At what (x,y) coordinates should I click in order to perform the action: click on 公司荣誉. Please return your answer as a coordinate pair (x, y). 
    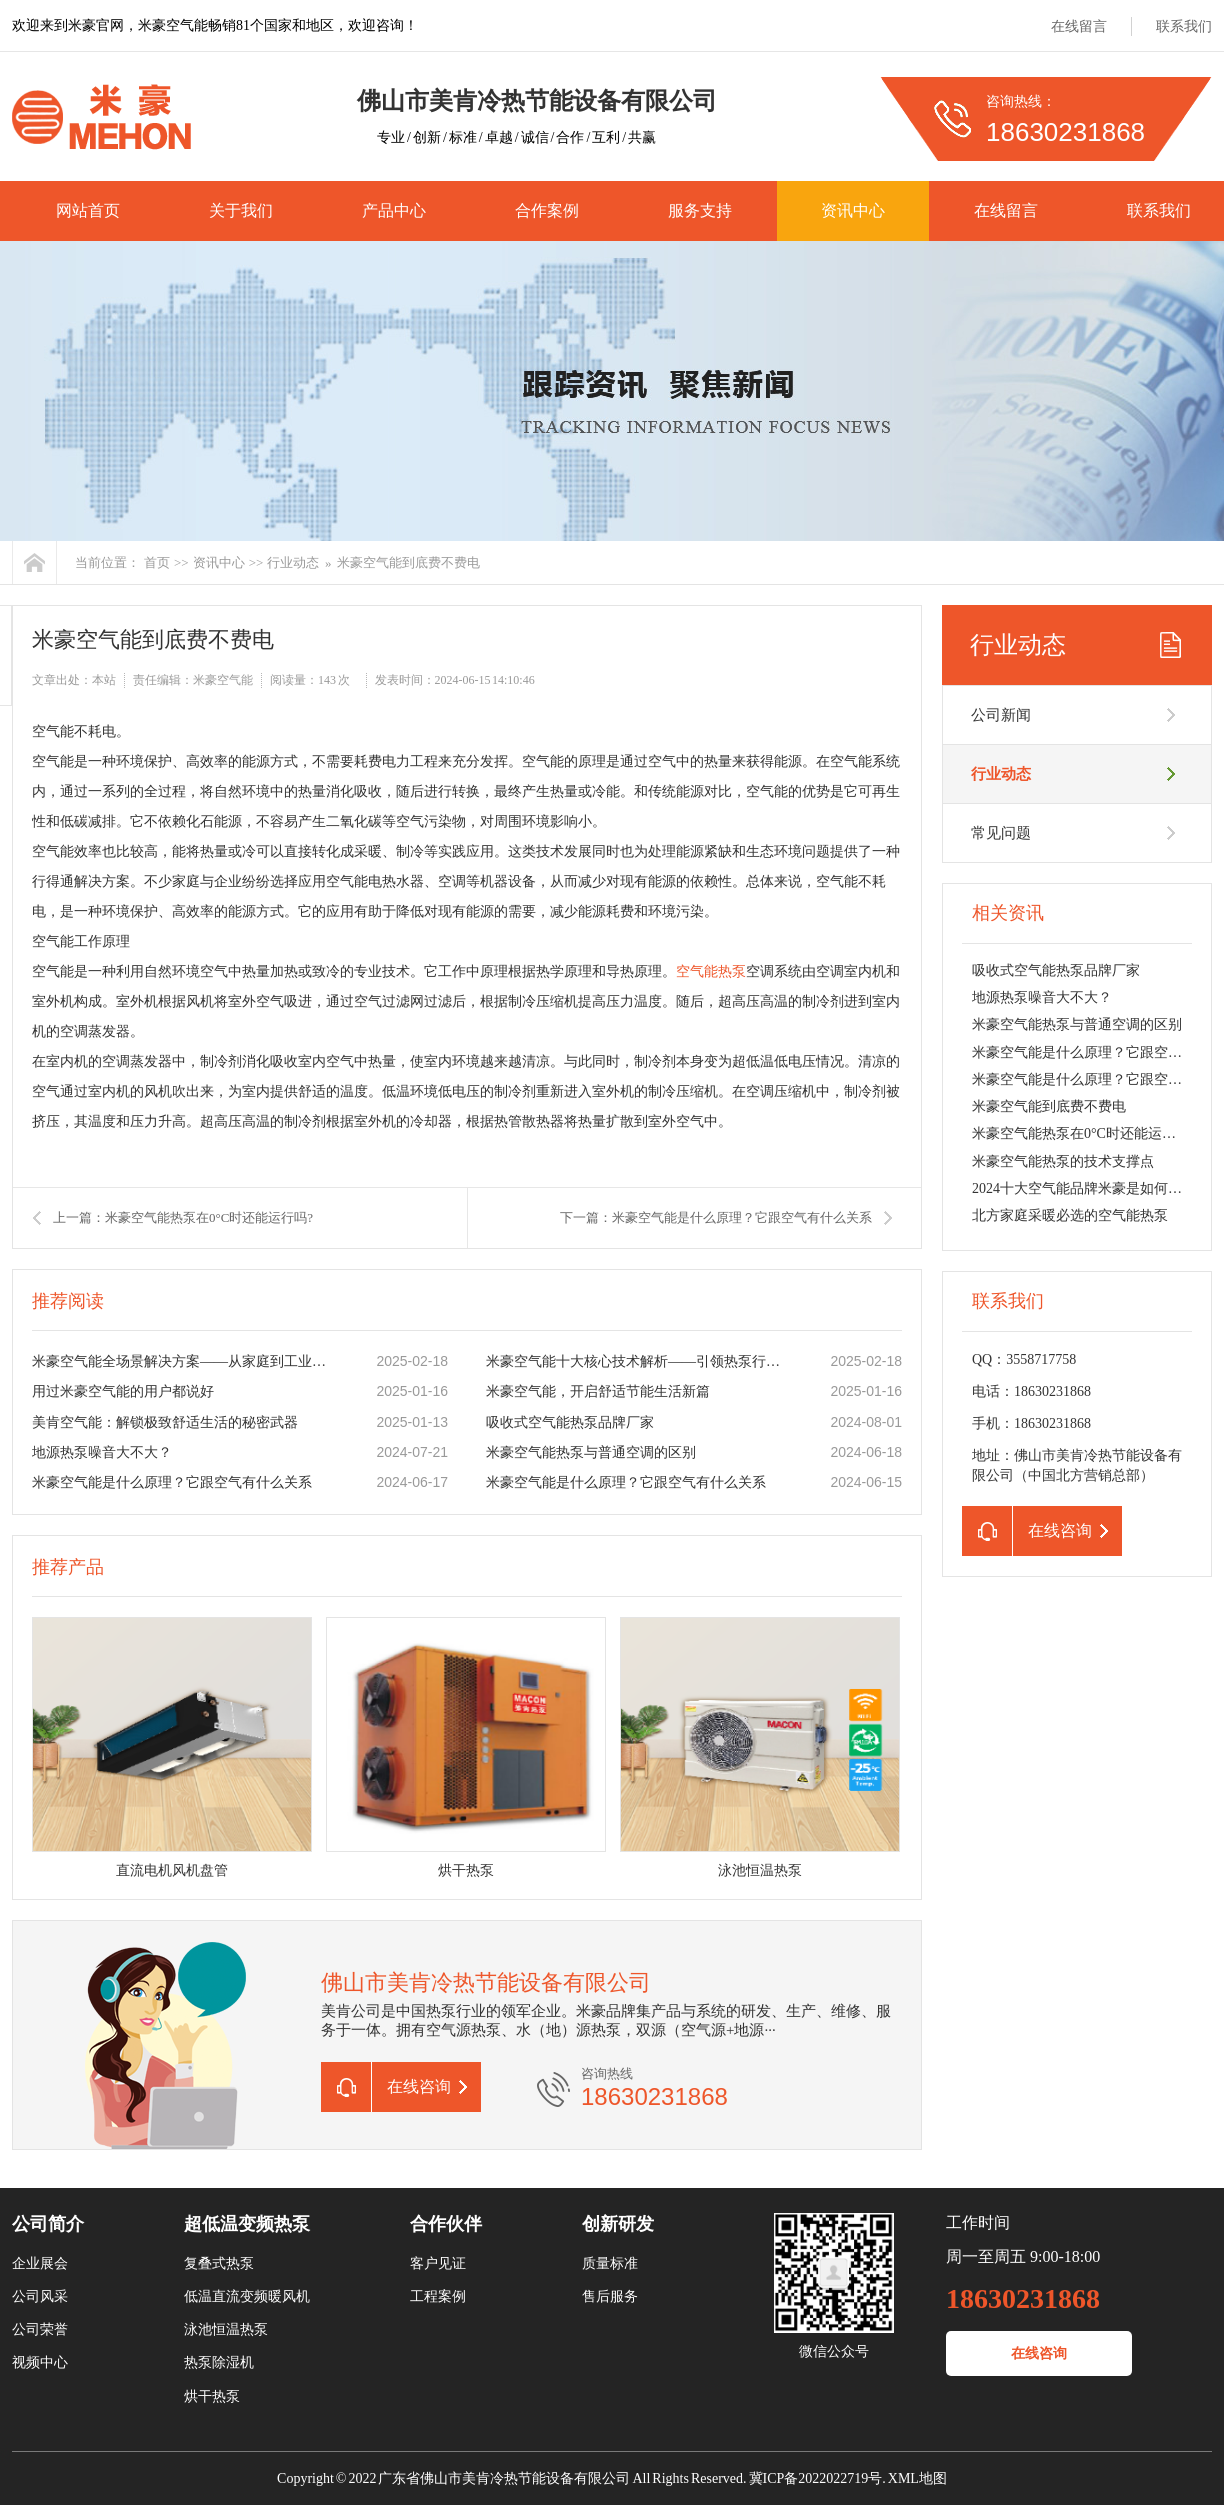
    Looking at the image, I should click on (40, 2329).